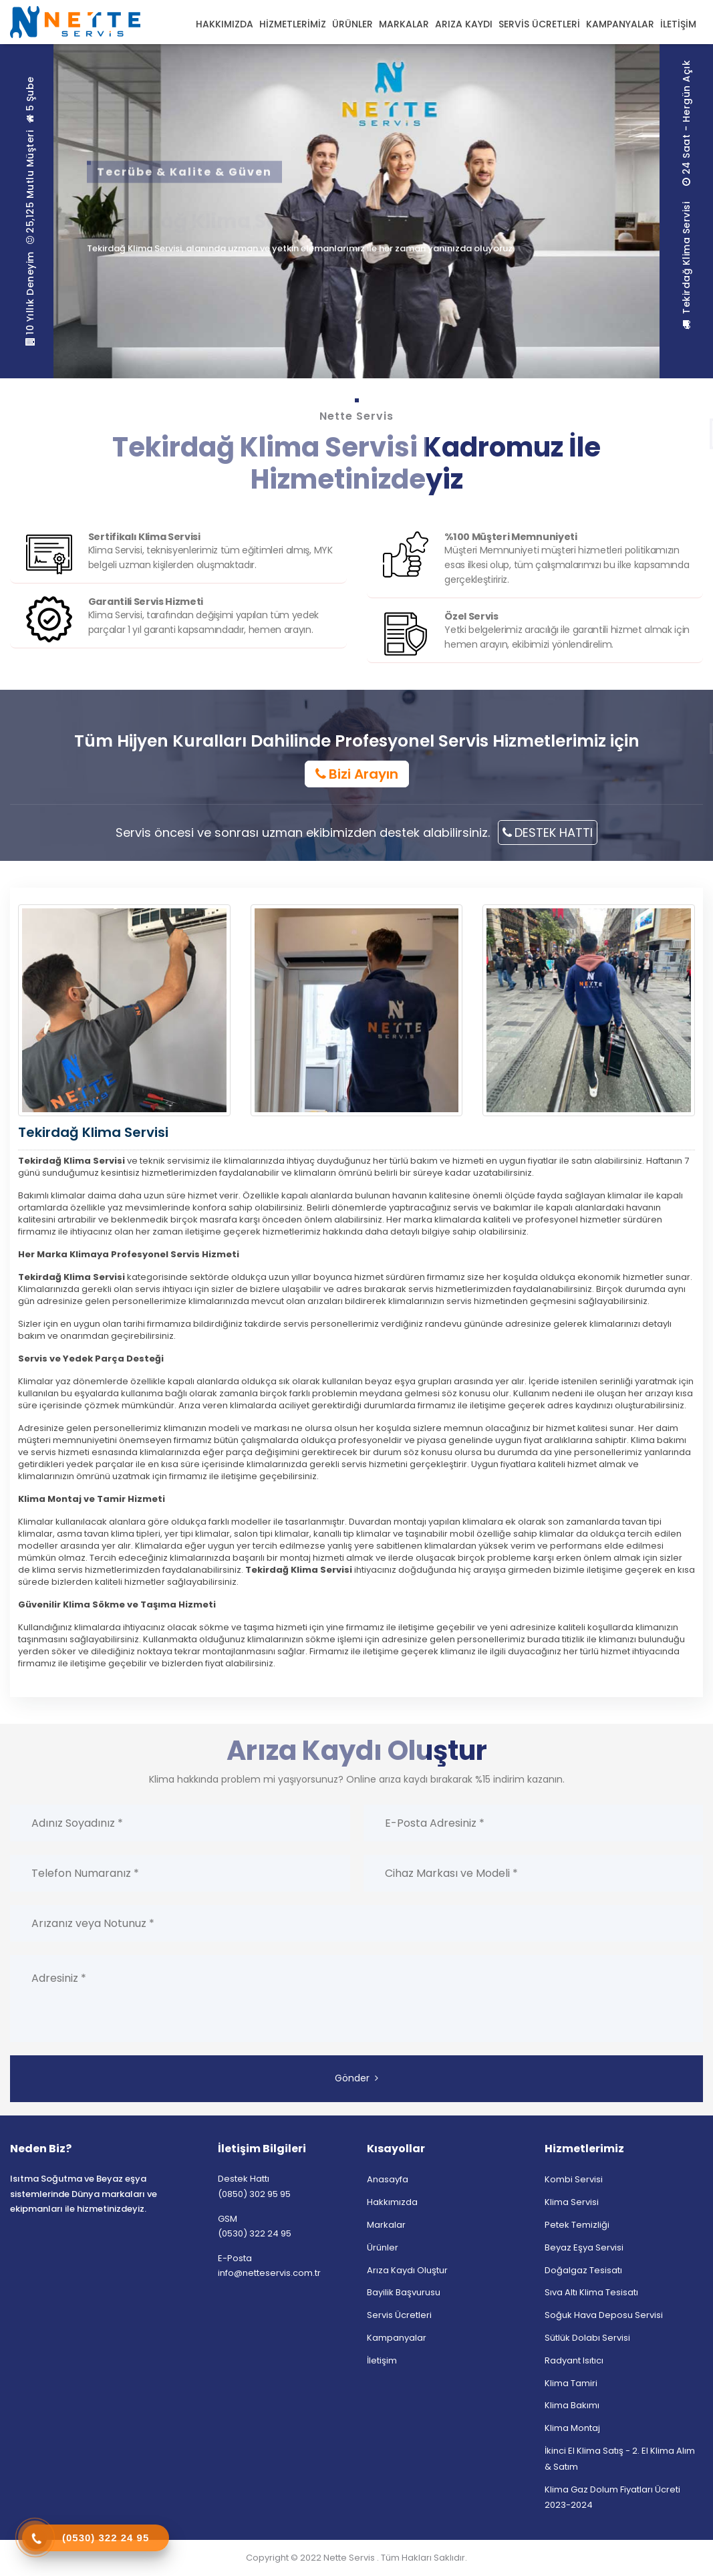  What do you see at coordinates (399, 2315) in the screenshot?
I see `Servis Ücretleri` at bounding box center [399, 2315].